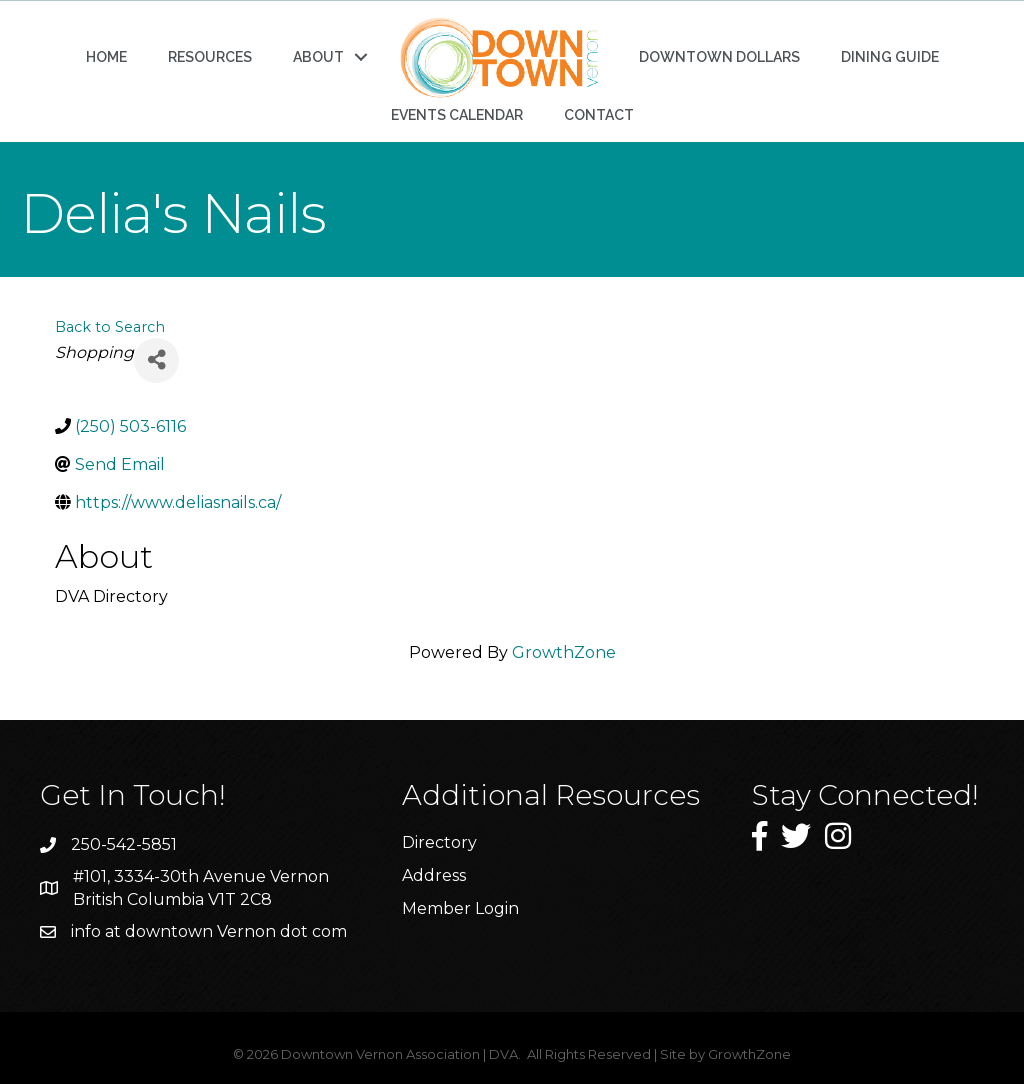  What do you see at coordinates (110, 327) in the screenshot?
I see `Back to Search` at bounding box center [110, 327].